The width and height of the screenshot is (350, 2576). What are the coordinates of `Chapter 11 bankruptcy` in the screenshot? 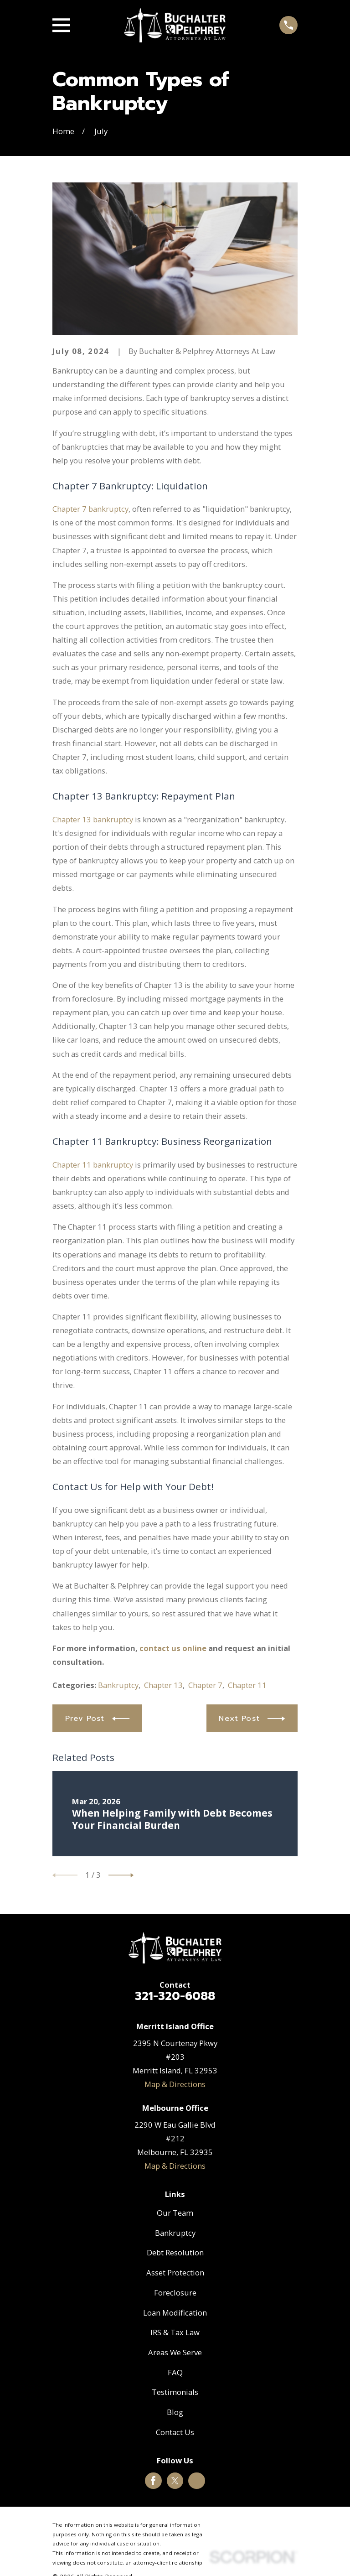 It's located at (92, 1164).